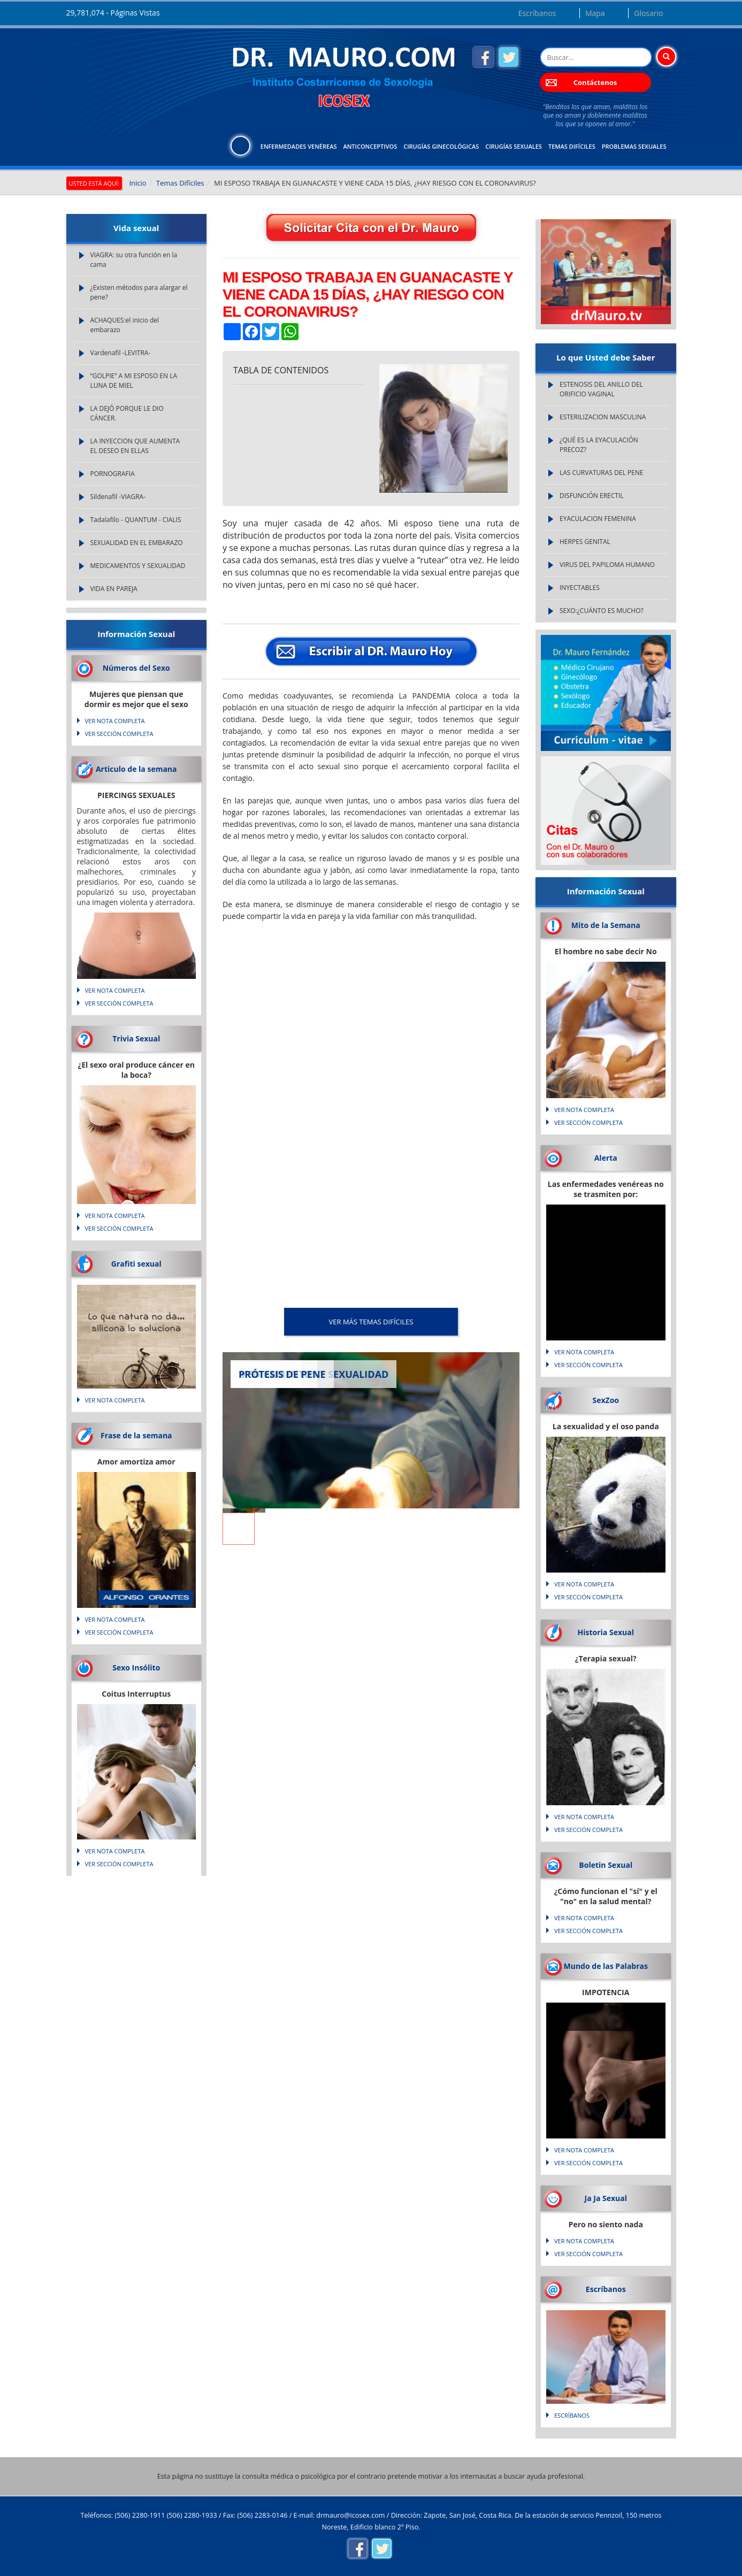 The height and width of the screenshot is (2576, 742). What do you see at coordinates (606, 2198) in the screenshot?
I see `Ja Ja Sexual` at bounding box center [606, 2198].